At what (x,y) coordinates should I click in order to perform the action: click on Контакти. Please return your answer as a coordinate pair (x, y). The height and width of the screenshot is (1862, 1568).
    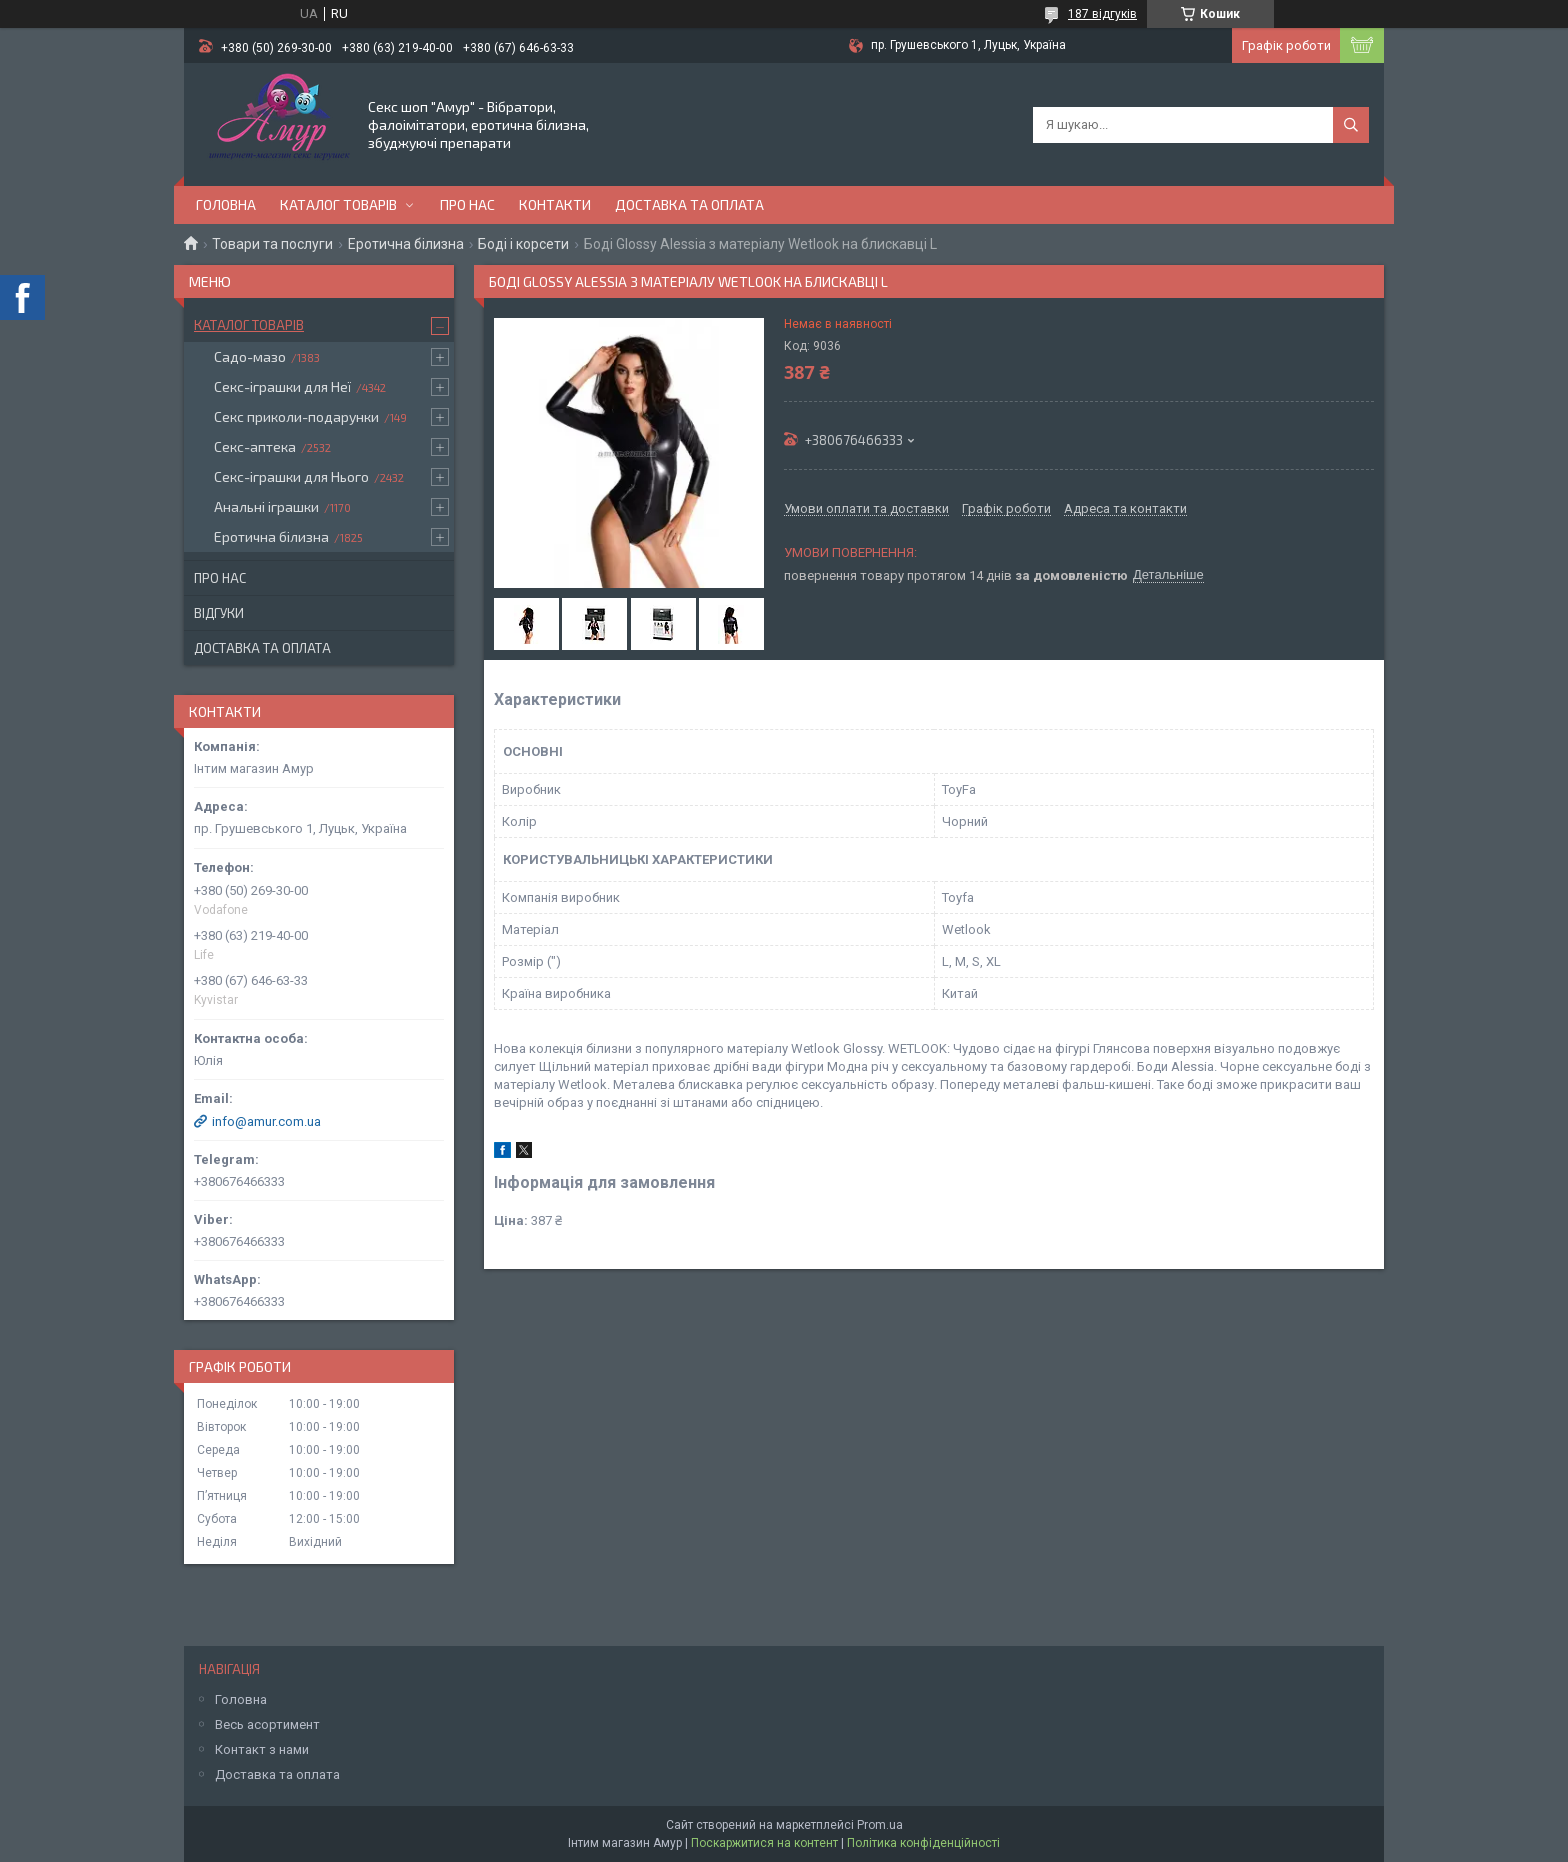
    Looking at the image, I should click on (555, 204).